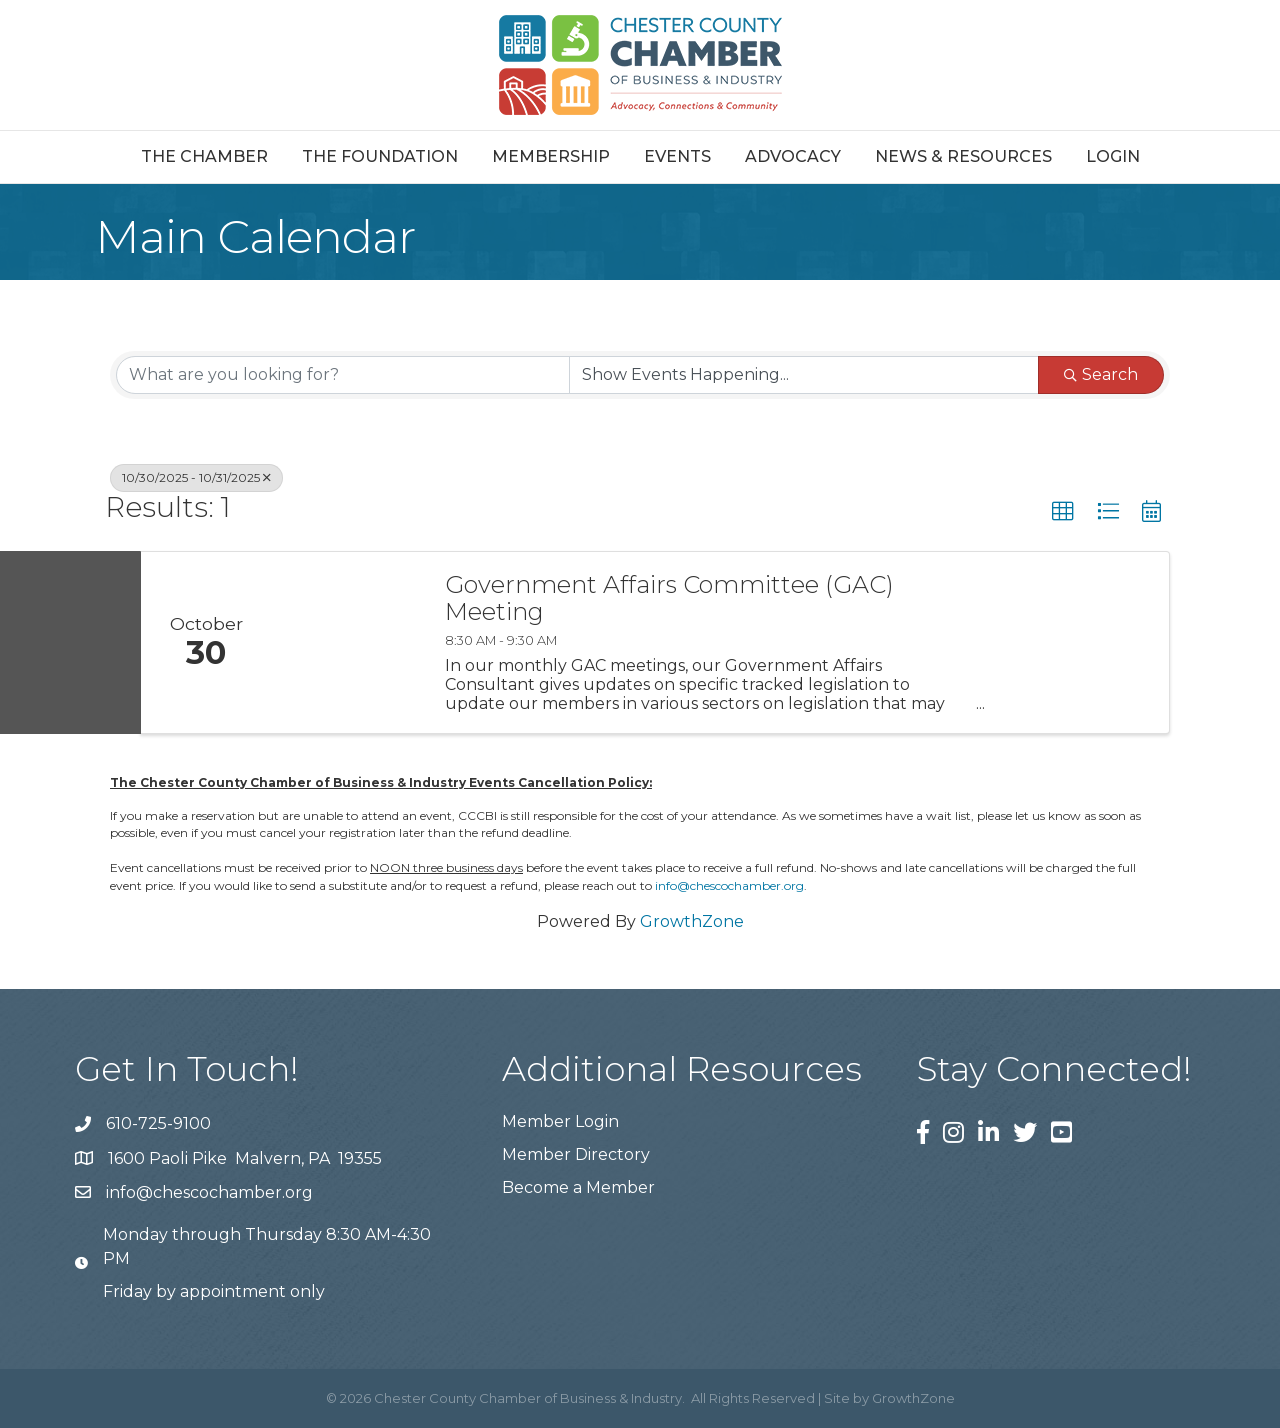 The height and width of the screenshot is (1428, 1280). I want to click on [Search by Happening], so click(804, 375).